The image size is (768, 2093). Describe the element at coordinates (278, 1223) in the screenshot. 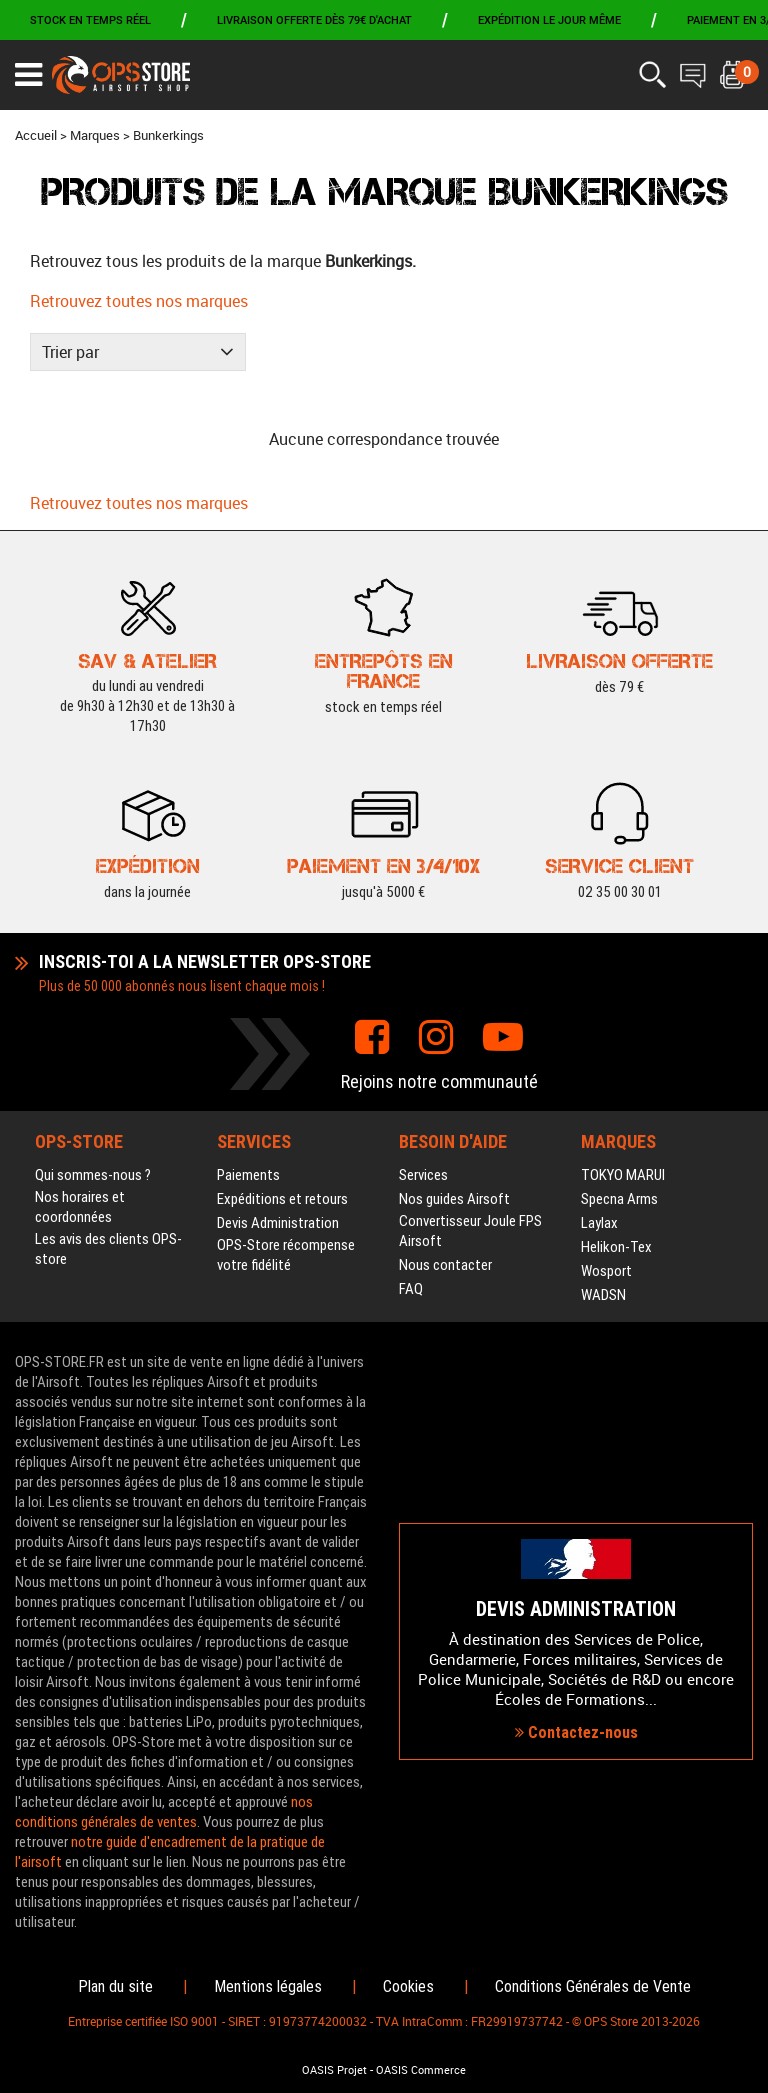

I see `Devis Administration` at that location.